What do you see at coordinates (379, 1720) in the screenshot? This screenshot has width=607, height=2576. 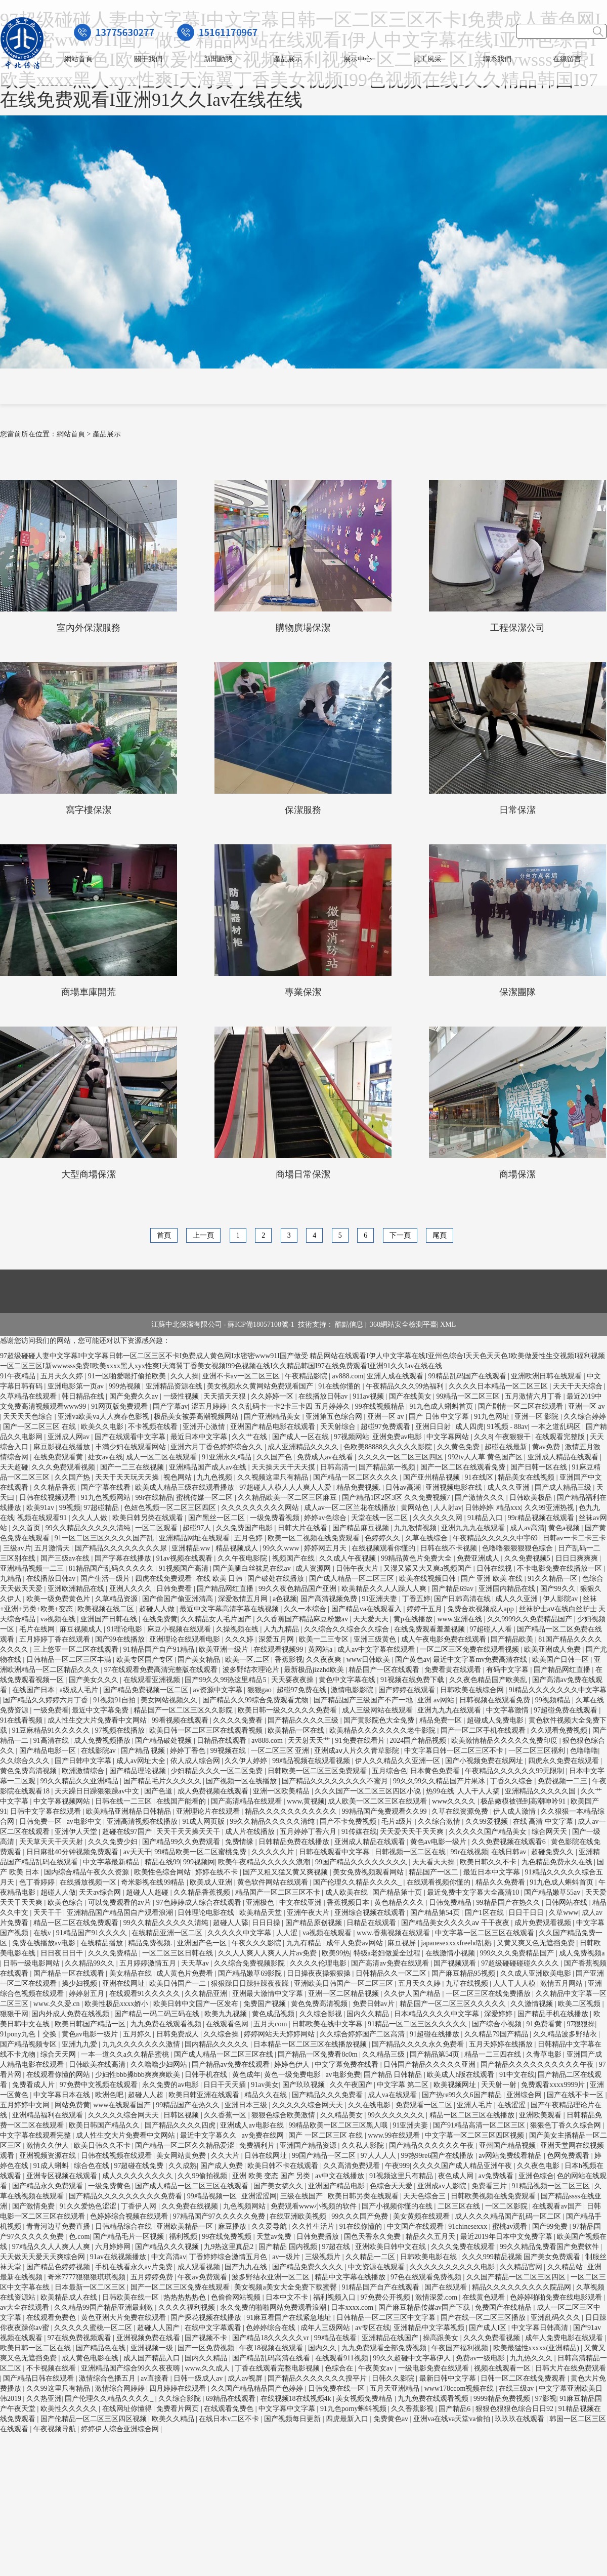 I see `国产黄影院色大全免费` at bounding box center [379, 1720].